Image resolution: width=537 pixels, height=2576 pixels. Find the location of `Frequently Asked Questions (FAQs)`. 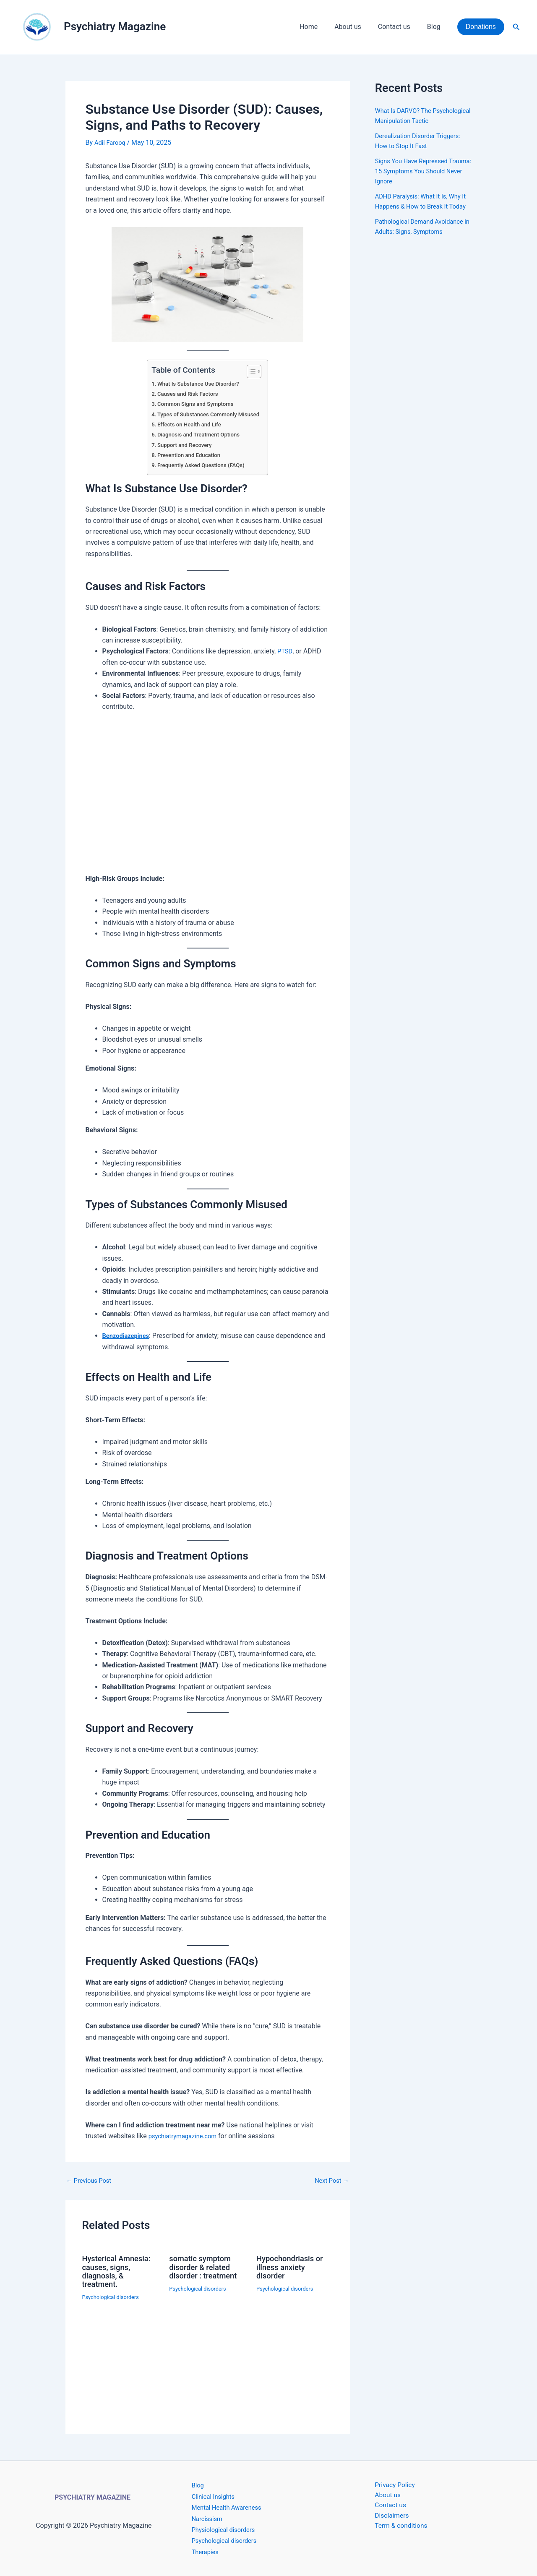

Frequently Asked Questions (FAQs) is located at coordinates (200, 465).